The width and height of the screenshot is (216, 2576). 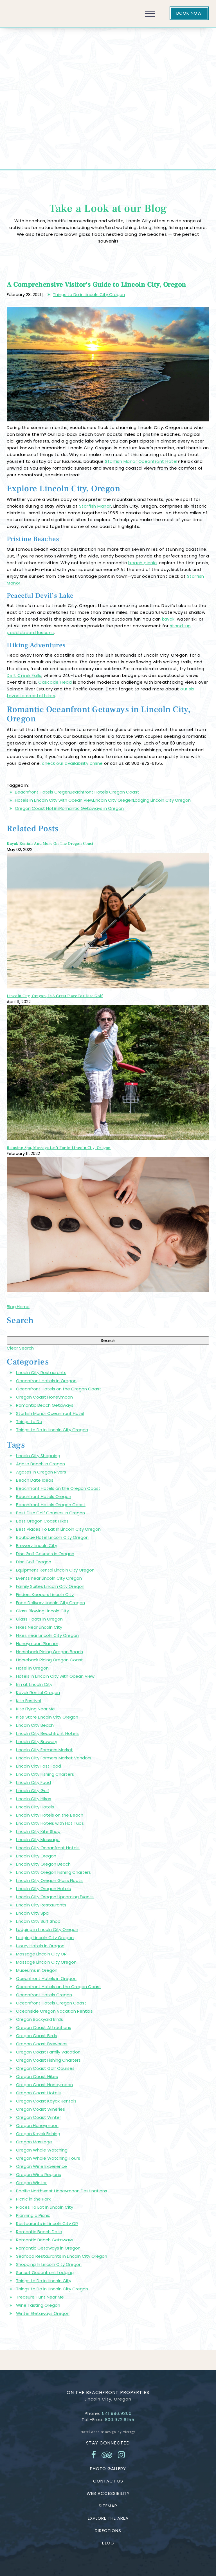 I want to click on Lincoln City Beachfront Hotels, so click(x=47, y=1733).